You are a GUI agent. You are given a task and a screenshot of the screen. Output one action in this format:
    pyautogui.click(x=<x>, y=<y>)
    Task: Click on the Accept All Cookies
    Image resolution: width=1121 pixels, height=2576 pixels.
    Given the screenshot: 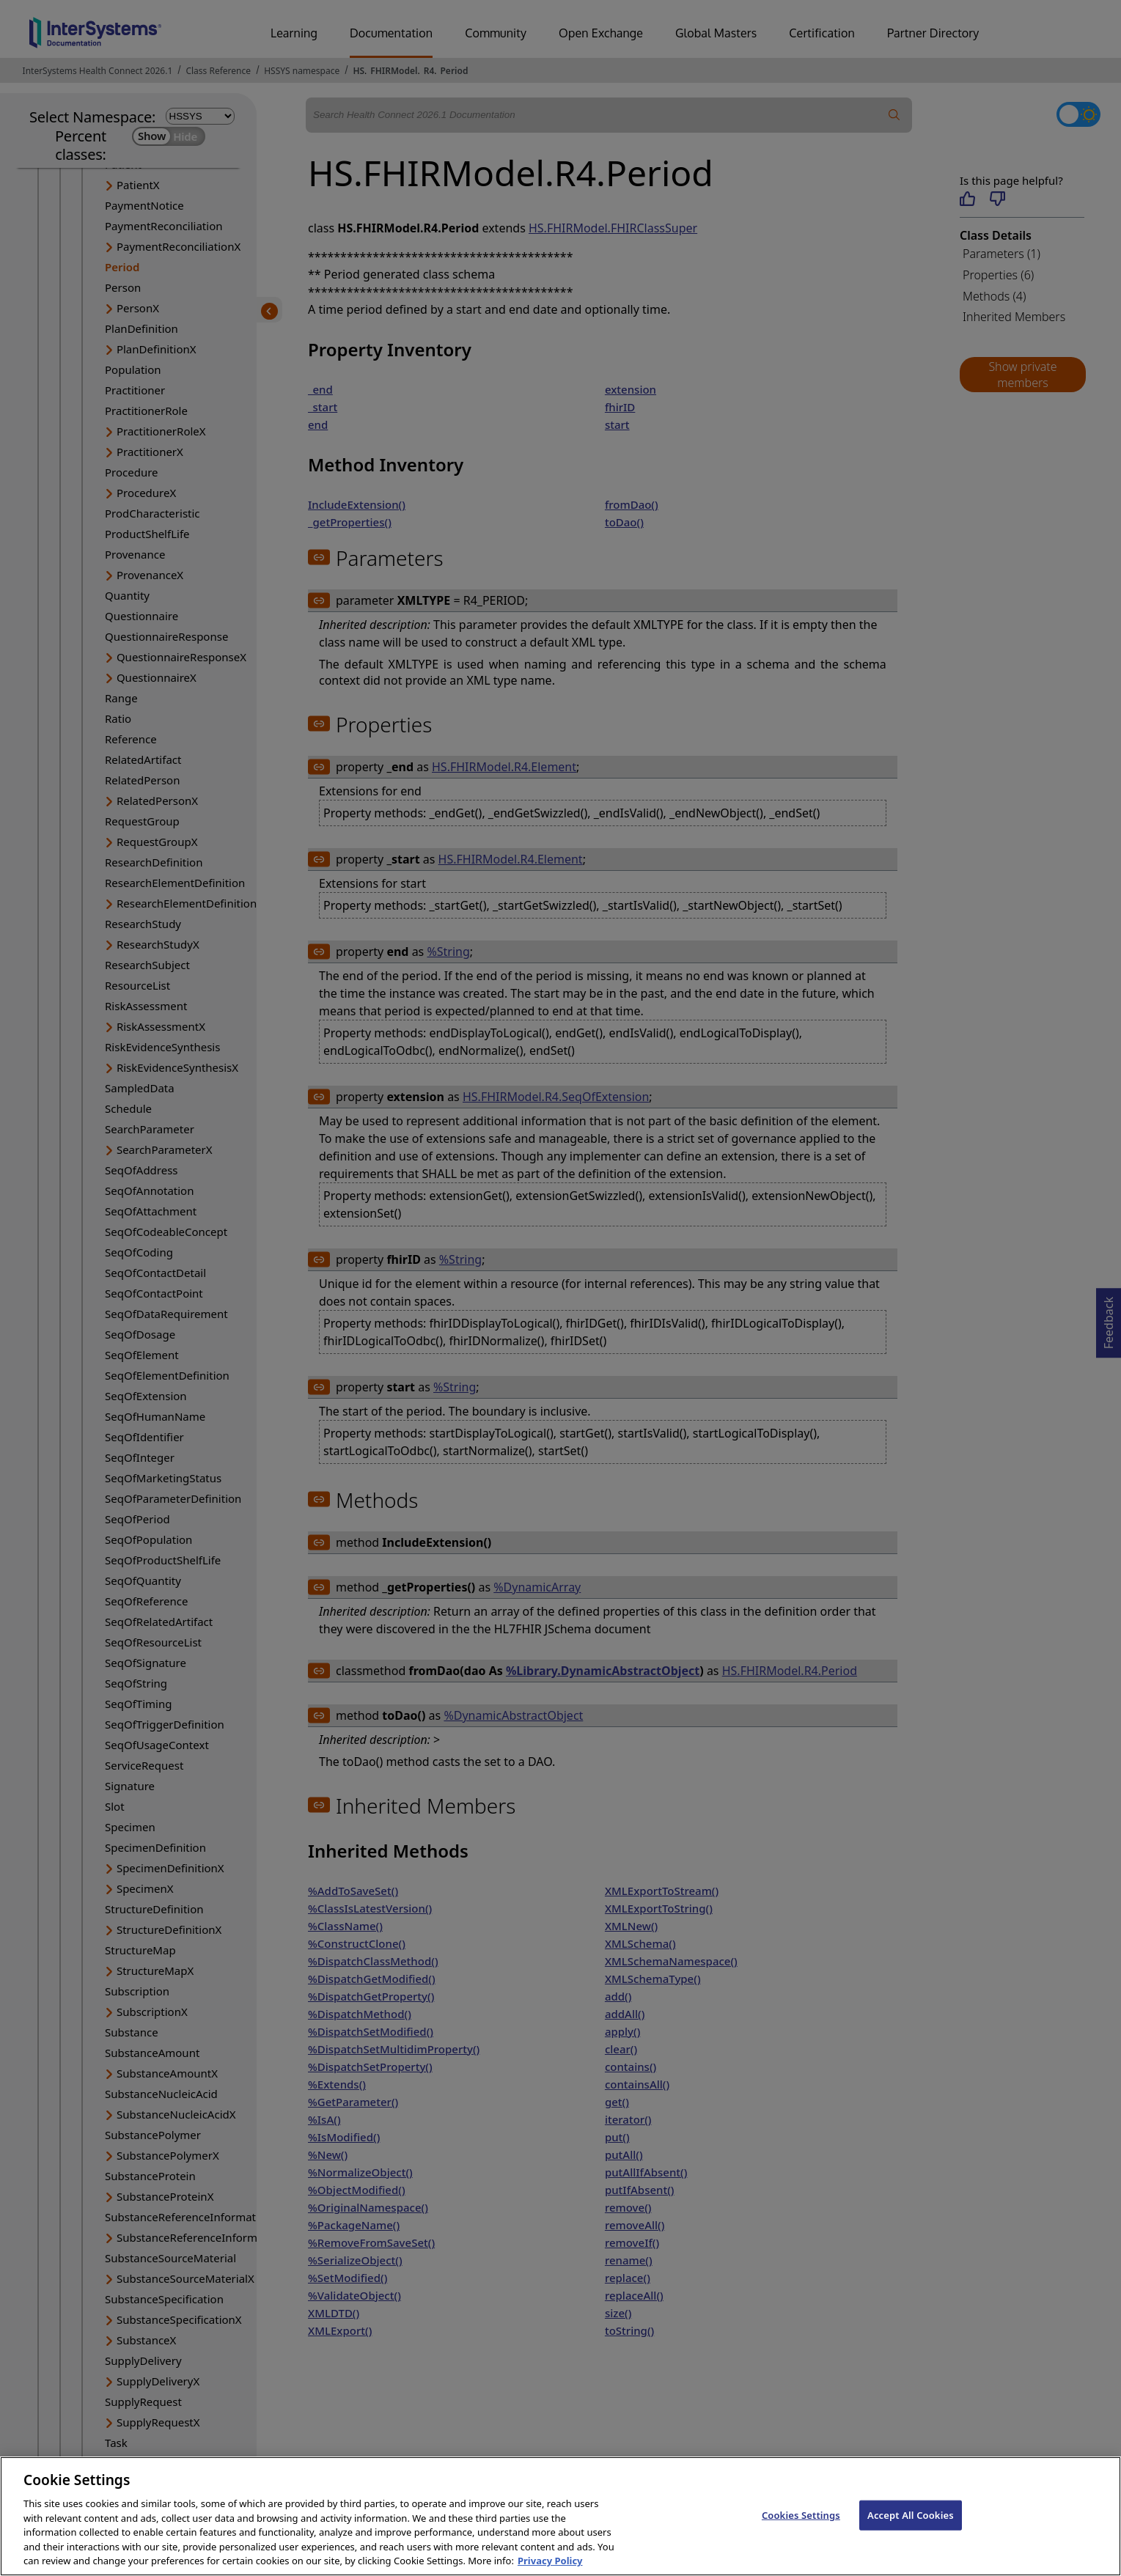 What is the action you would take?
    pyautogui.click(x=910, y=2537)
    